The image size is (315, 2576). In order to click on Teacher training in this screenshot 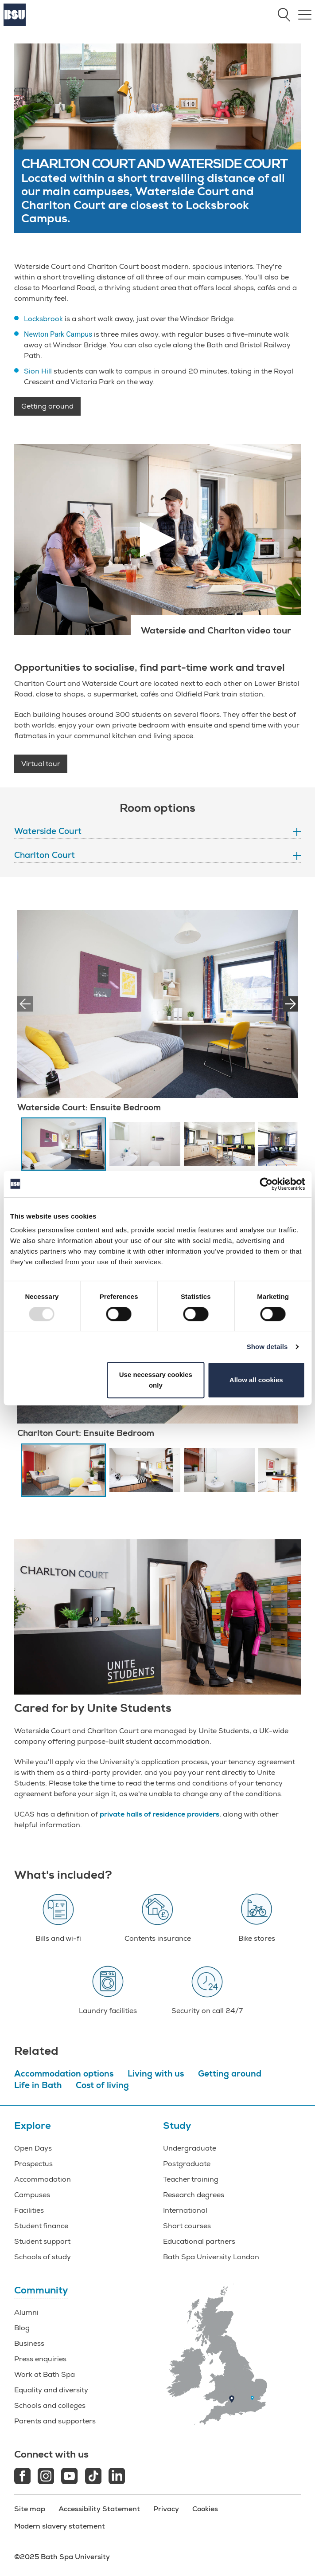, I will do `click(190, 2179)`.